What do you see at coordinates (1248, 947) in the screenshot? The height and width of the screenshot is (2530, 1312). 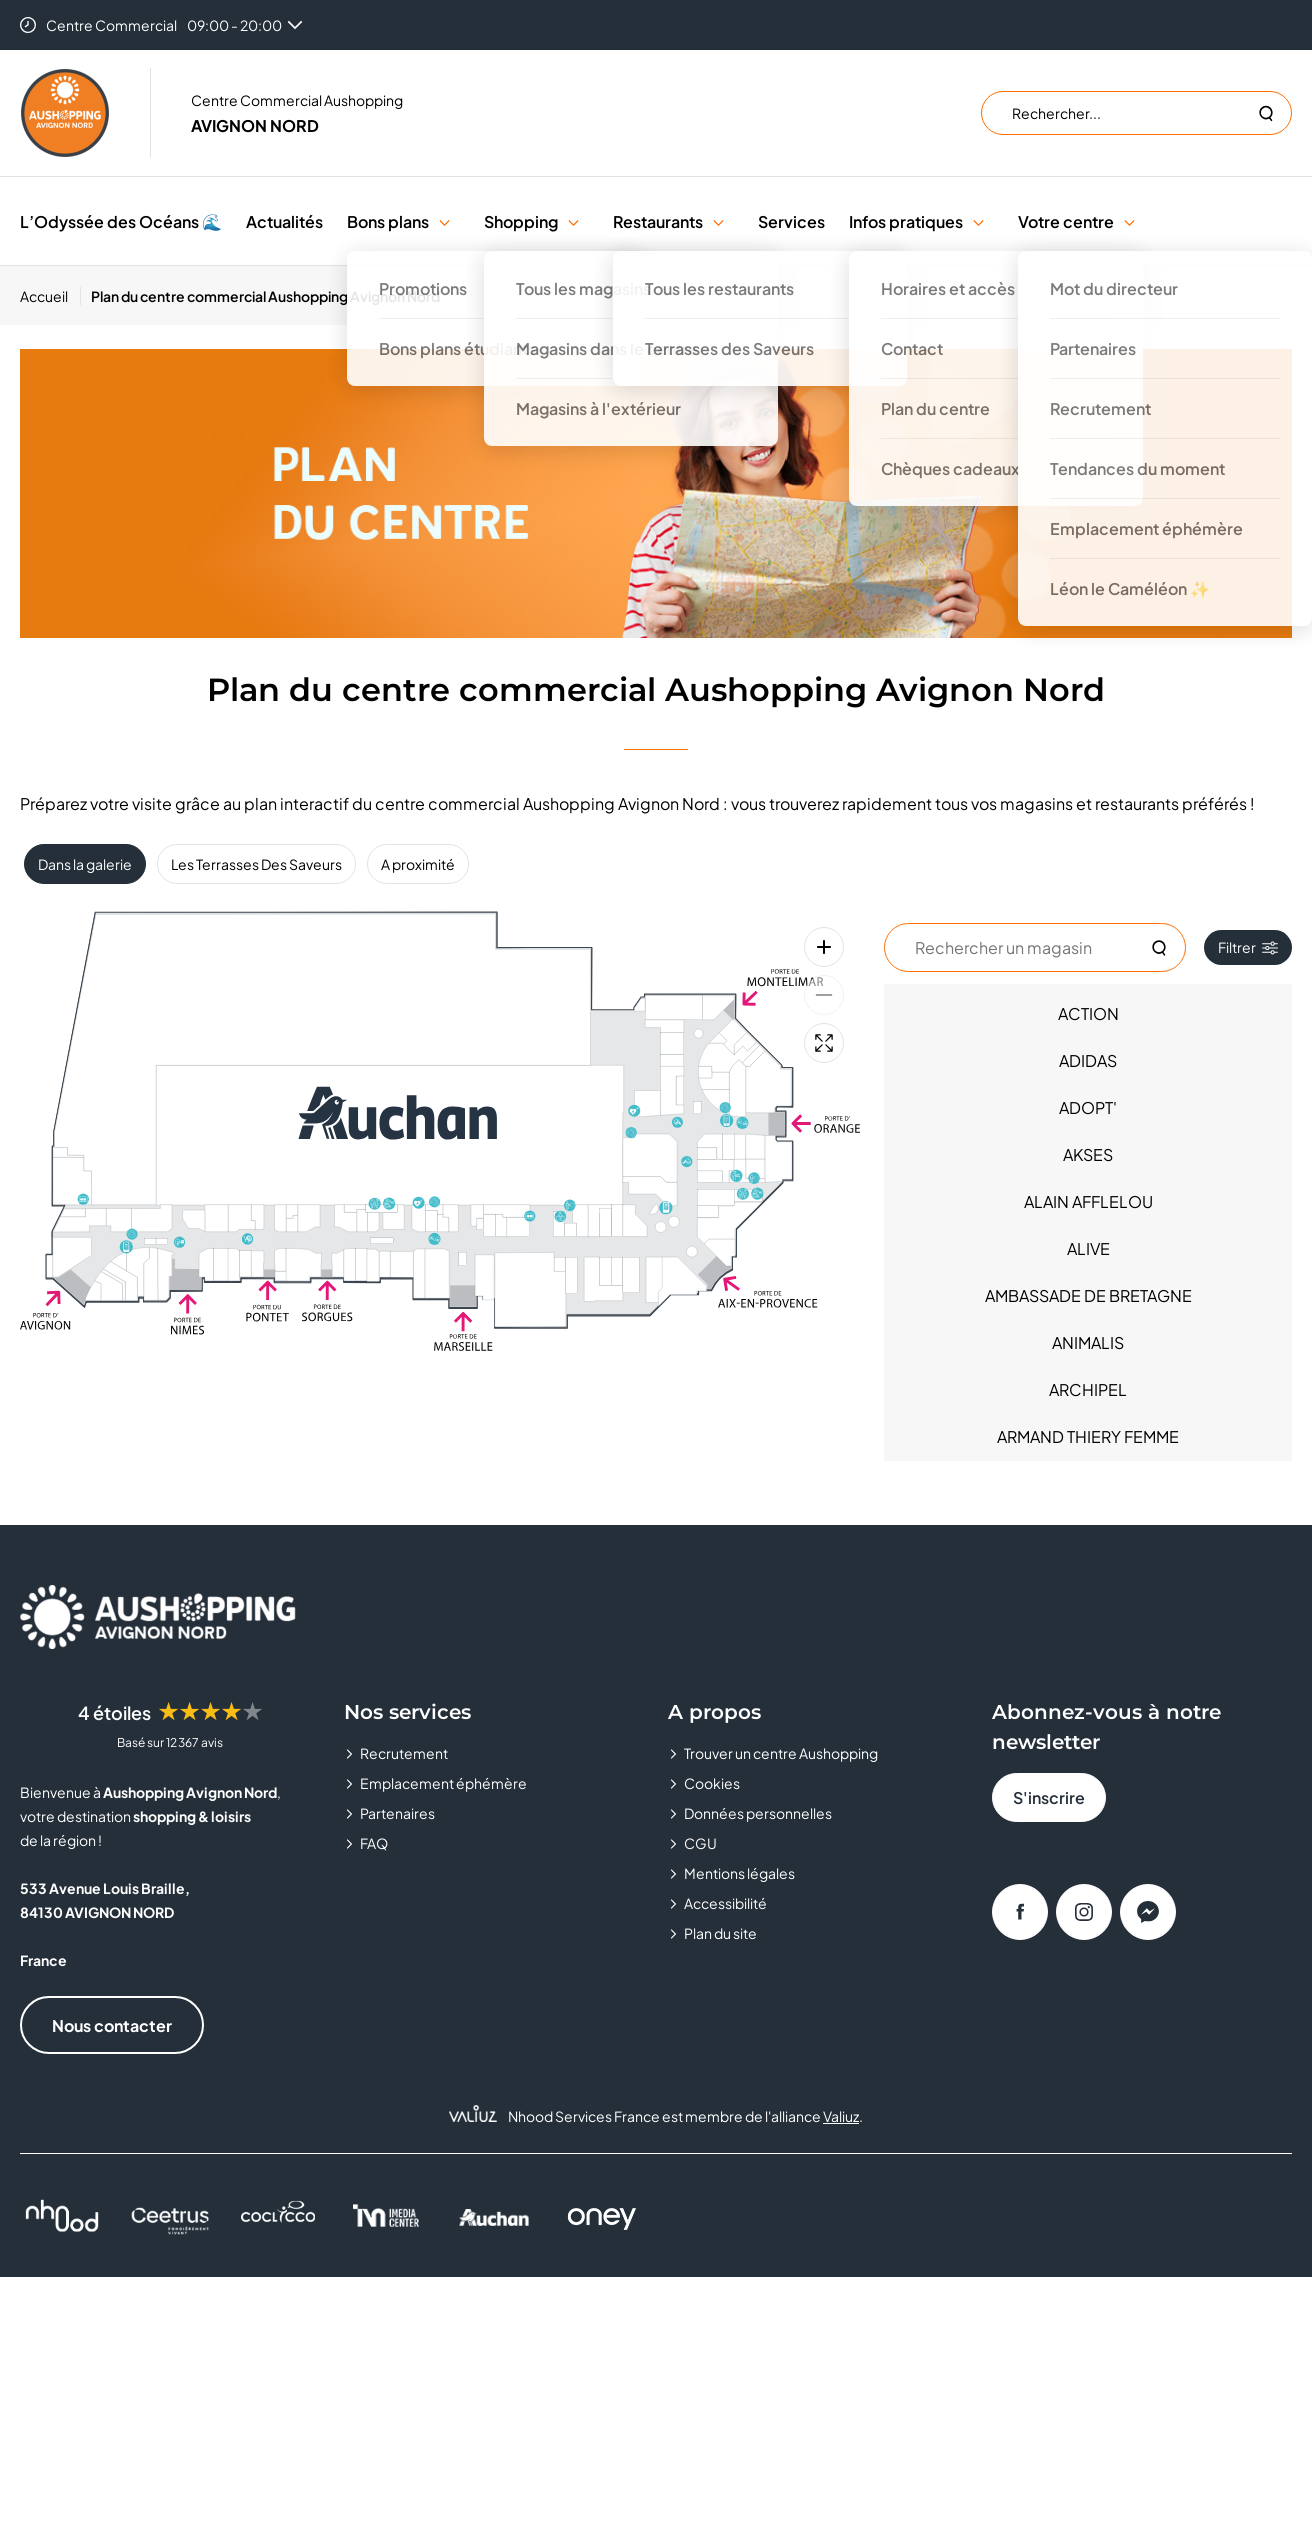 I see `Filtrer` at bounding box center [1248, 947].